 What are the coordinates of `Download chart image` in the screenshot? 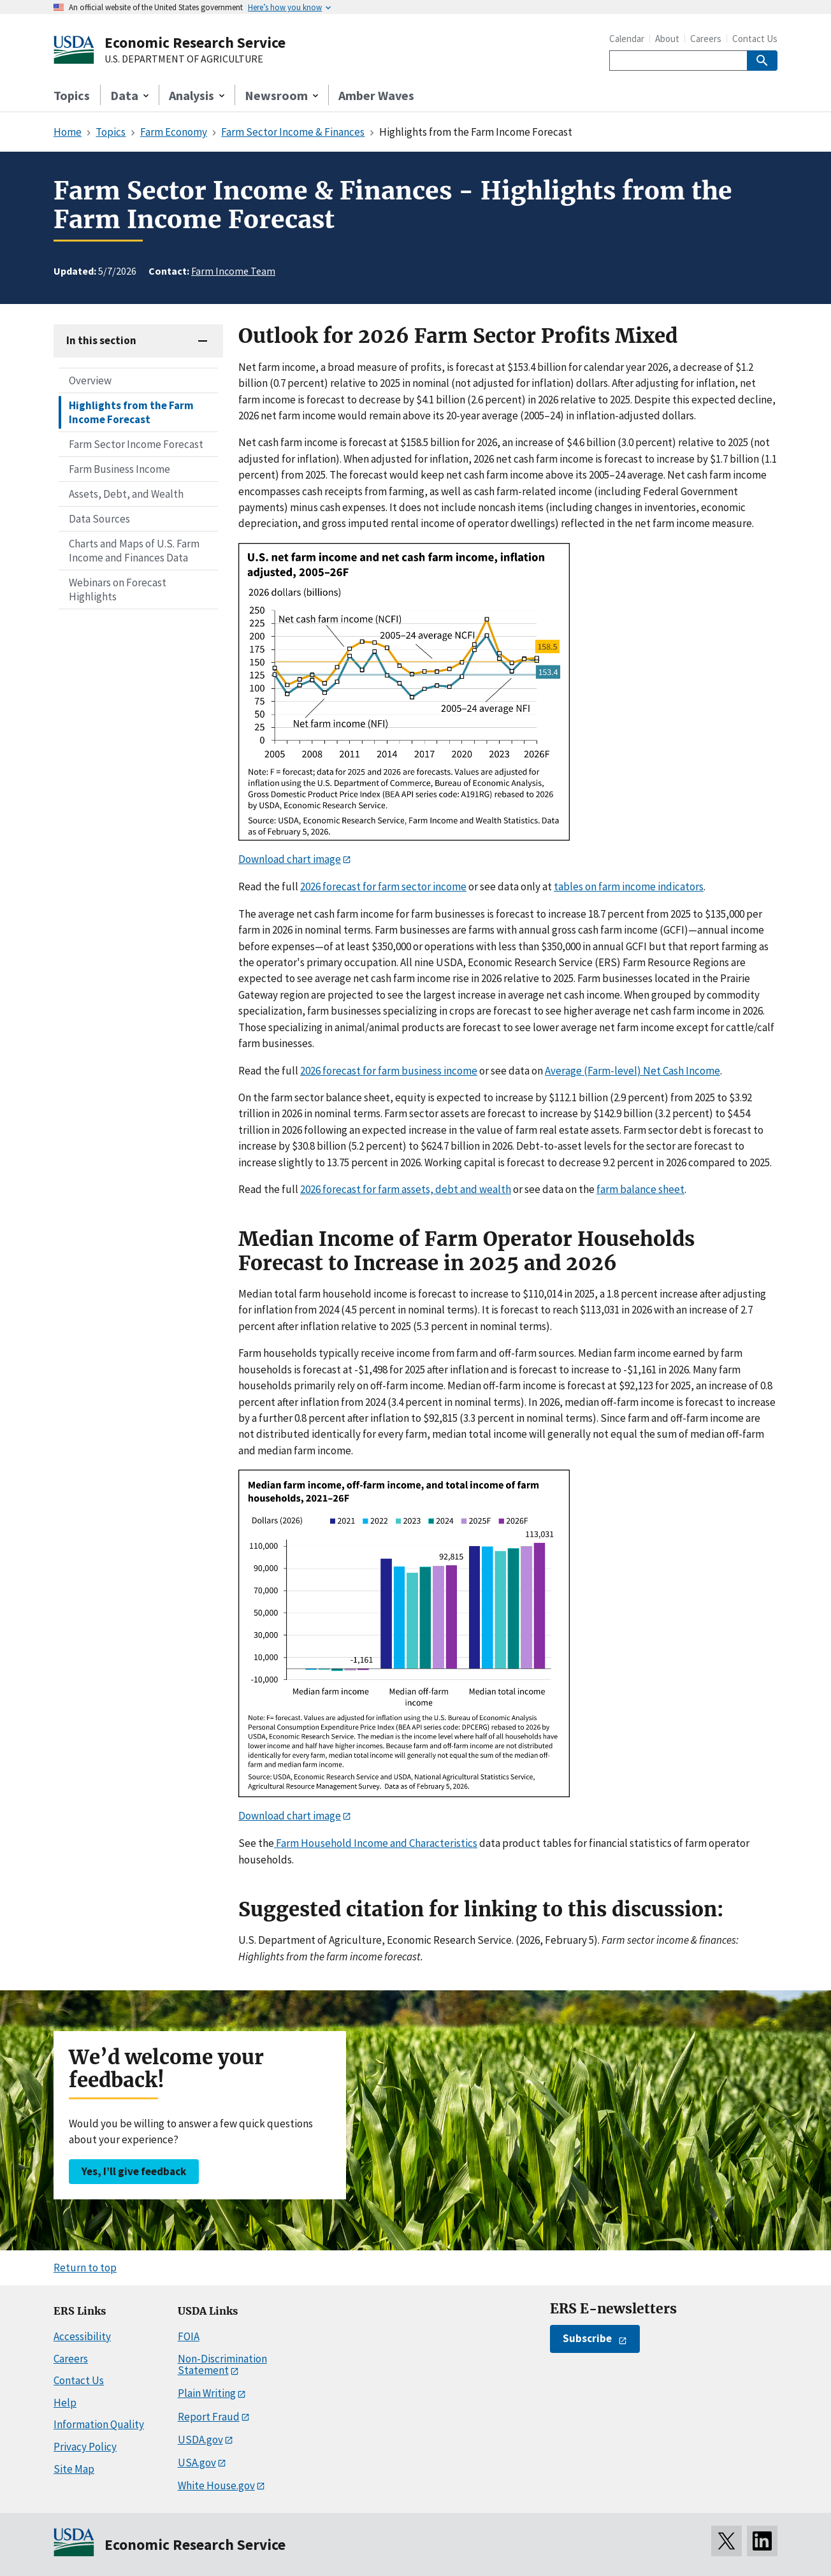 It's located at (289, 859).